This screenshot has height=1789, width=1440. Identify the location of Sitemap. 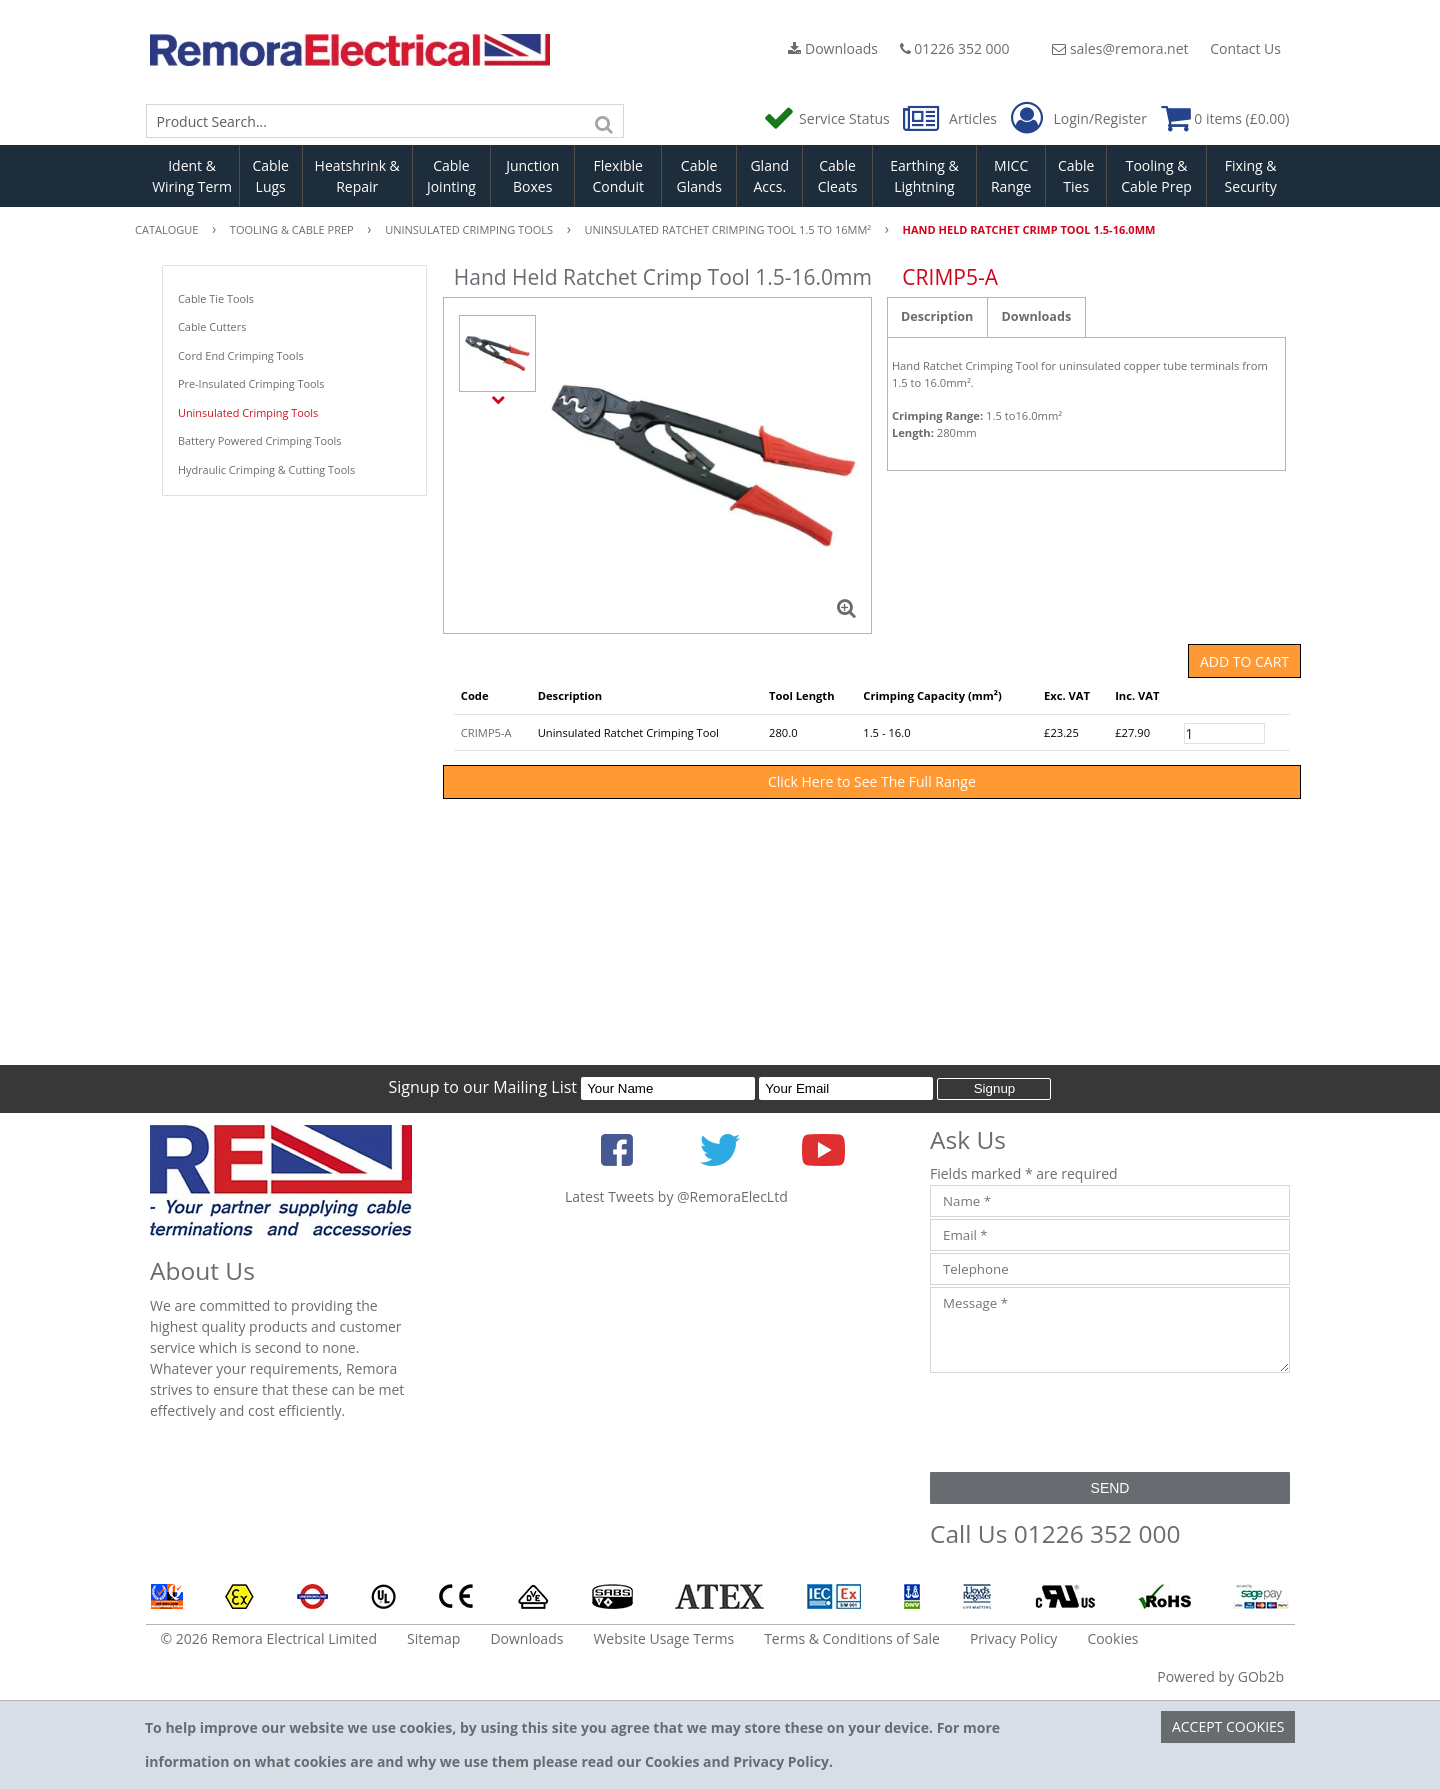
(433, 1638).